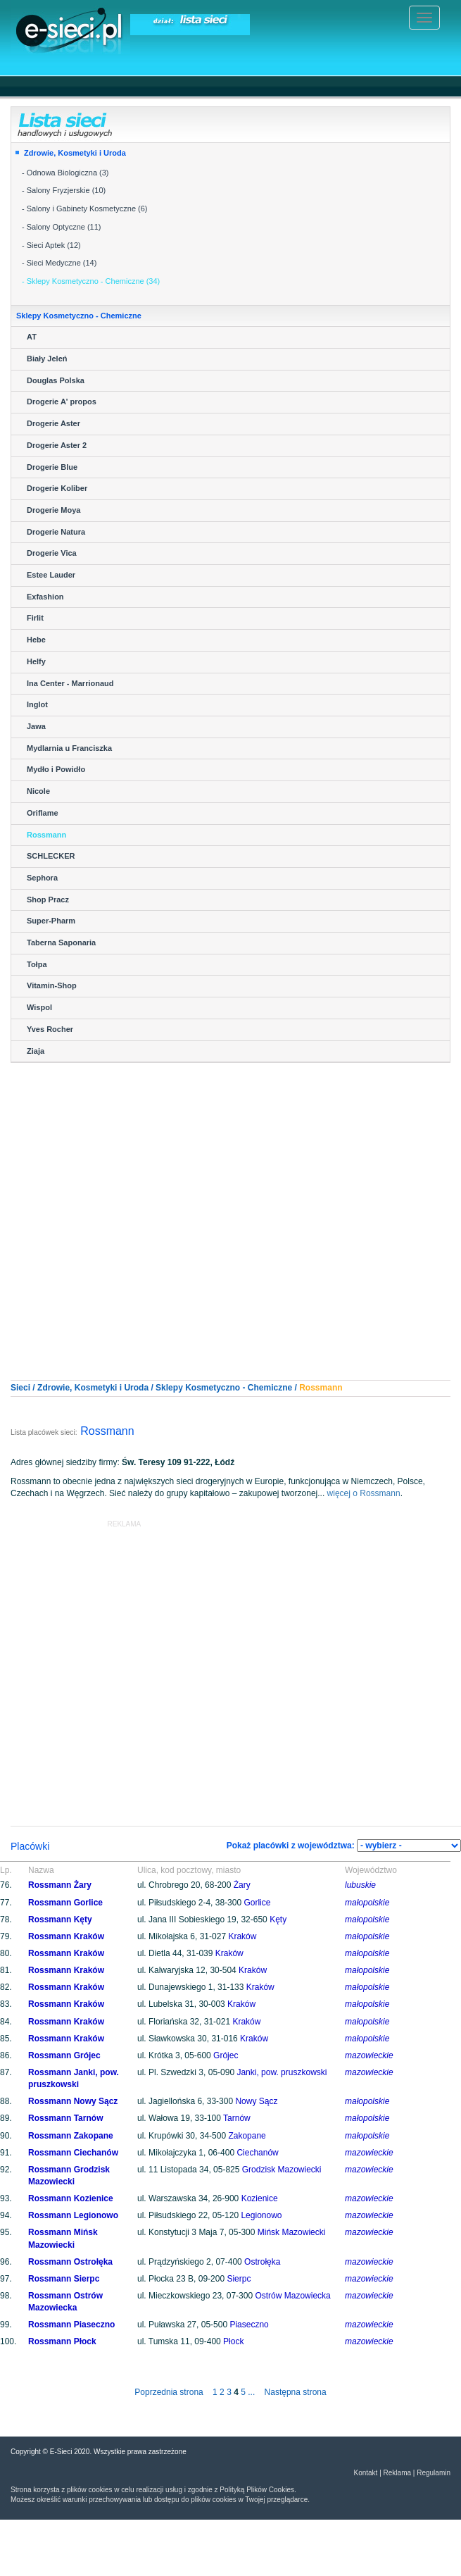 The width and height of the screenshot is (461, 2576). What do you see at coordinates (51, 856) in the screenshot?
I see `SCHLECKER` at bounding box center [51, 856].